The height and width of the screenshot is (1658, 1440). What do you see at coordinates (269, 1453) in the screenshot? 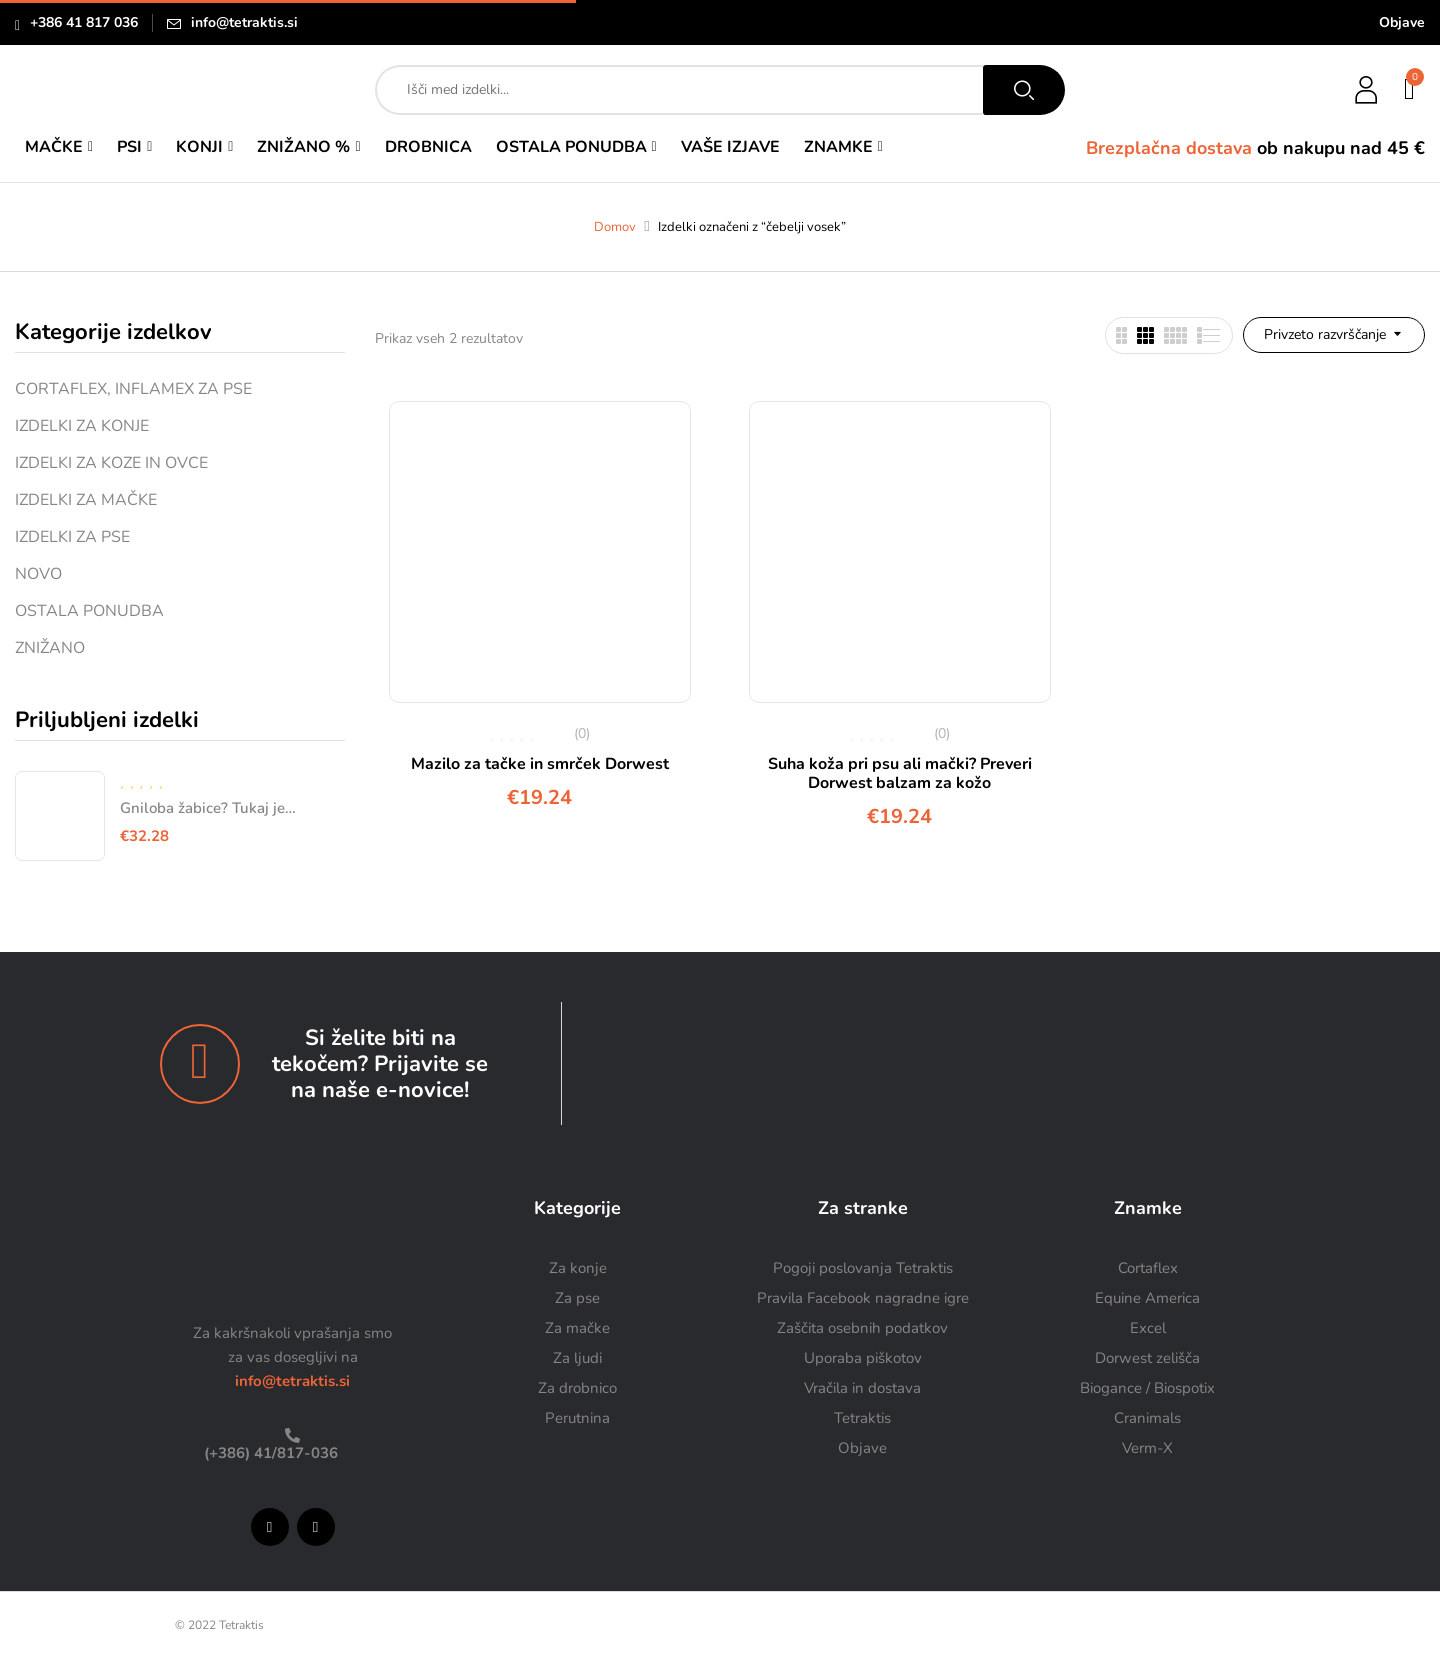
I see `(+386) 41/817-036` at bounding box center [269, 1453].